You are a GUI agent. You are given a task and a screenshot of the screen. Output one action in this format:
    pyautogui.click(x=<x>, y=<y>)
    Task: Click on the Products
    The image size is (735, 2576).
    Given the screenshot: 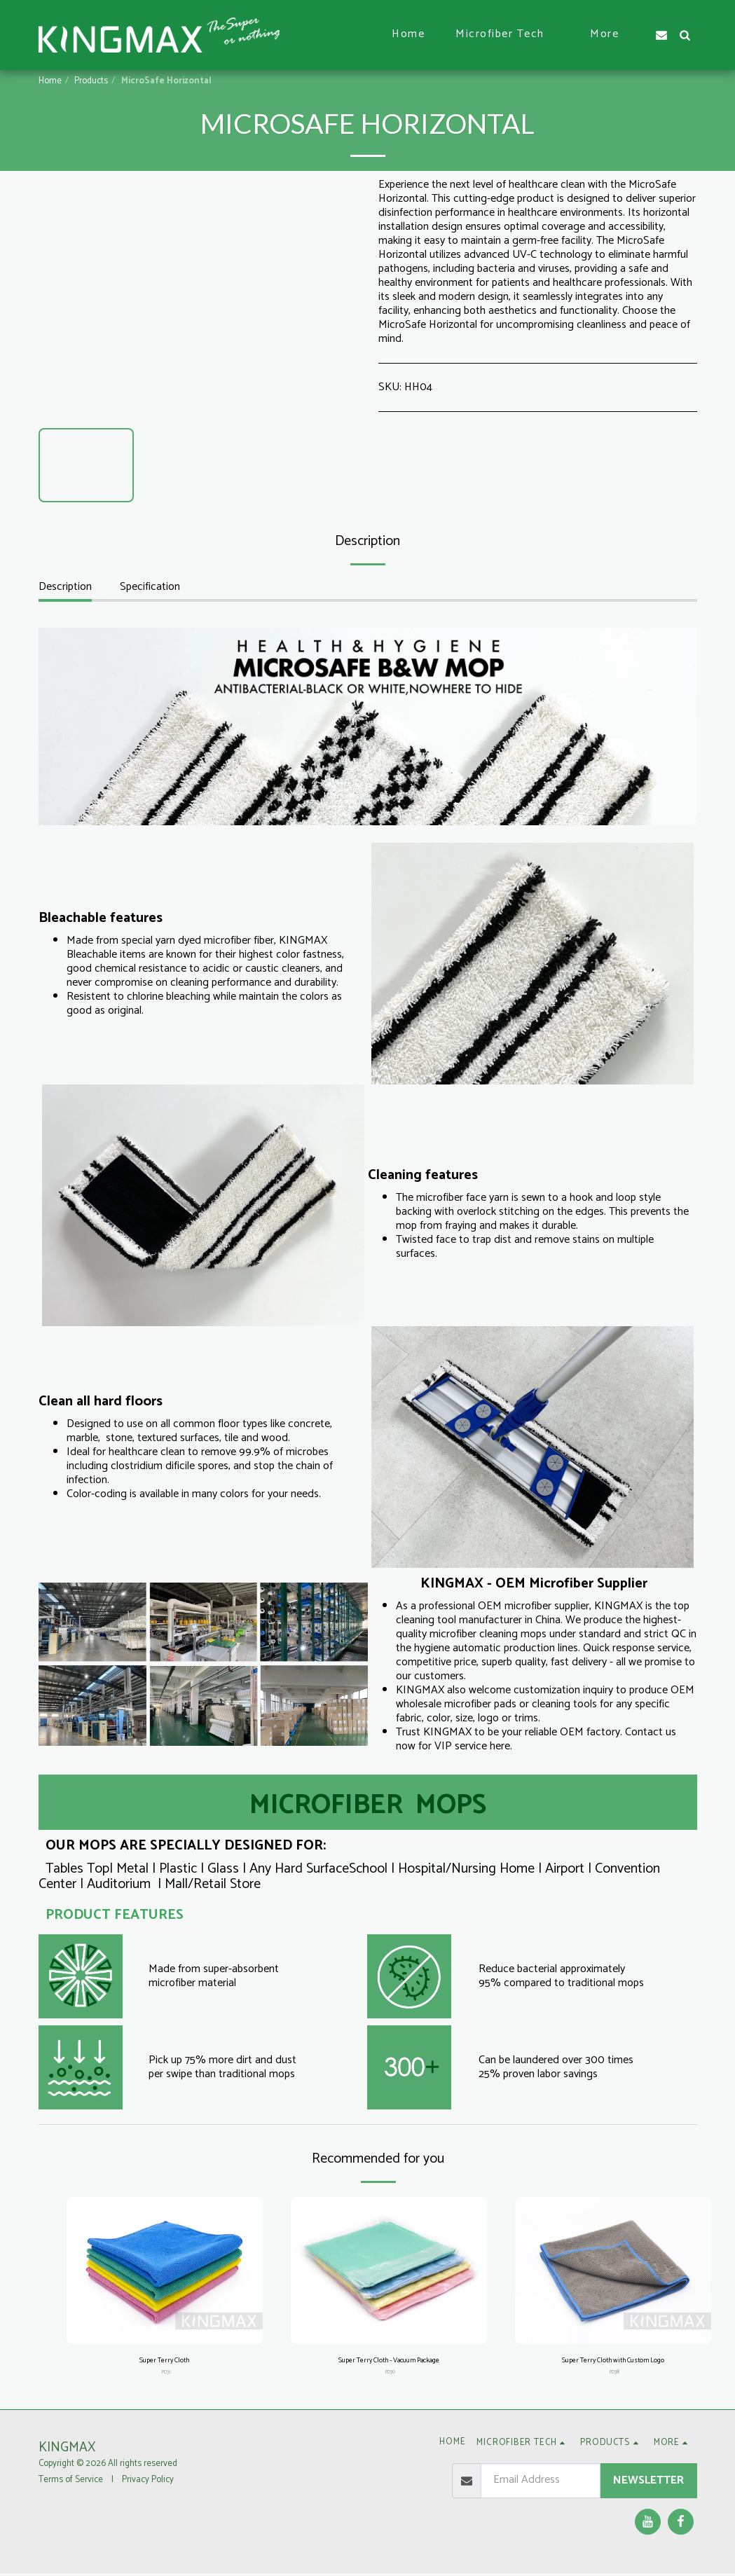 What is the action you would take?
    pyautogui.click(x=91, y=81)
    